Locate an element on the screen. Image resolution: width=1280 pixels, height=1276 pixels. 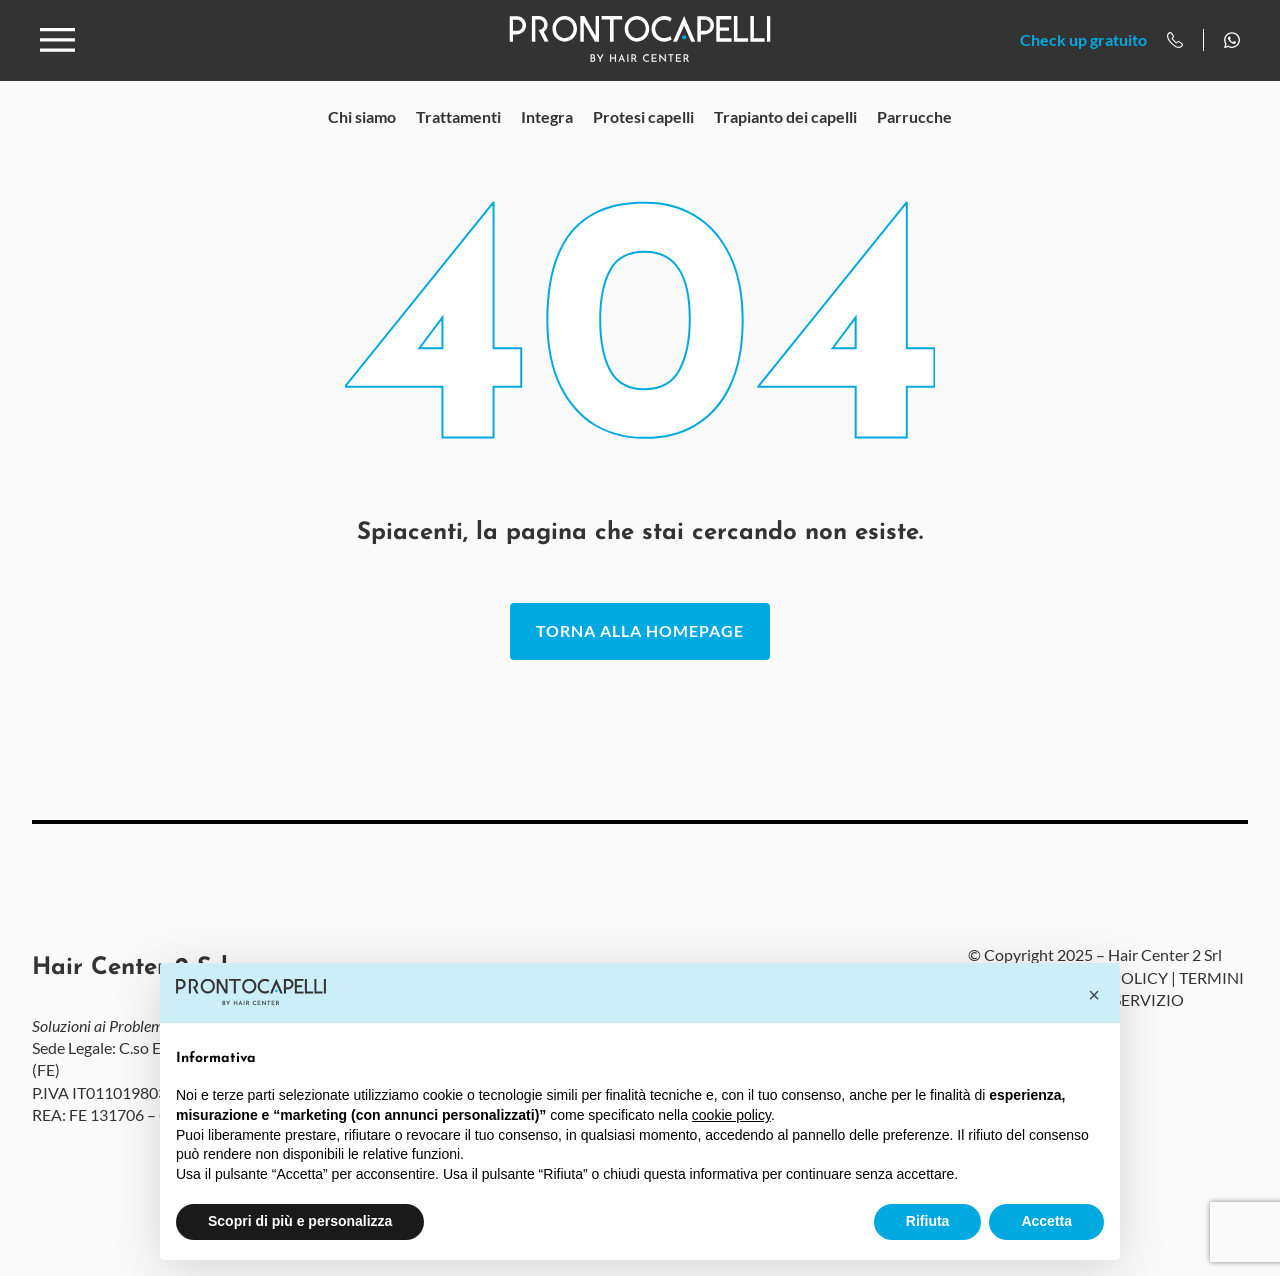
Accetta [button] is located at coordinates (1046, 1221).